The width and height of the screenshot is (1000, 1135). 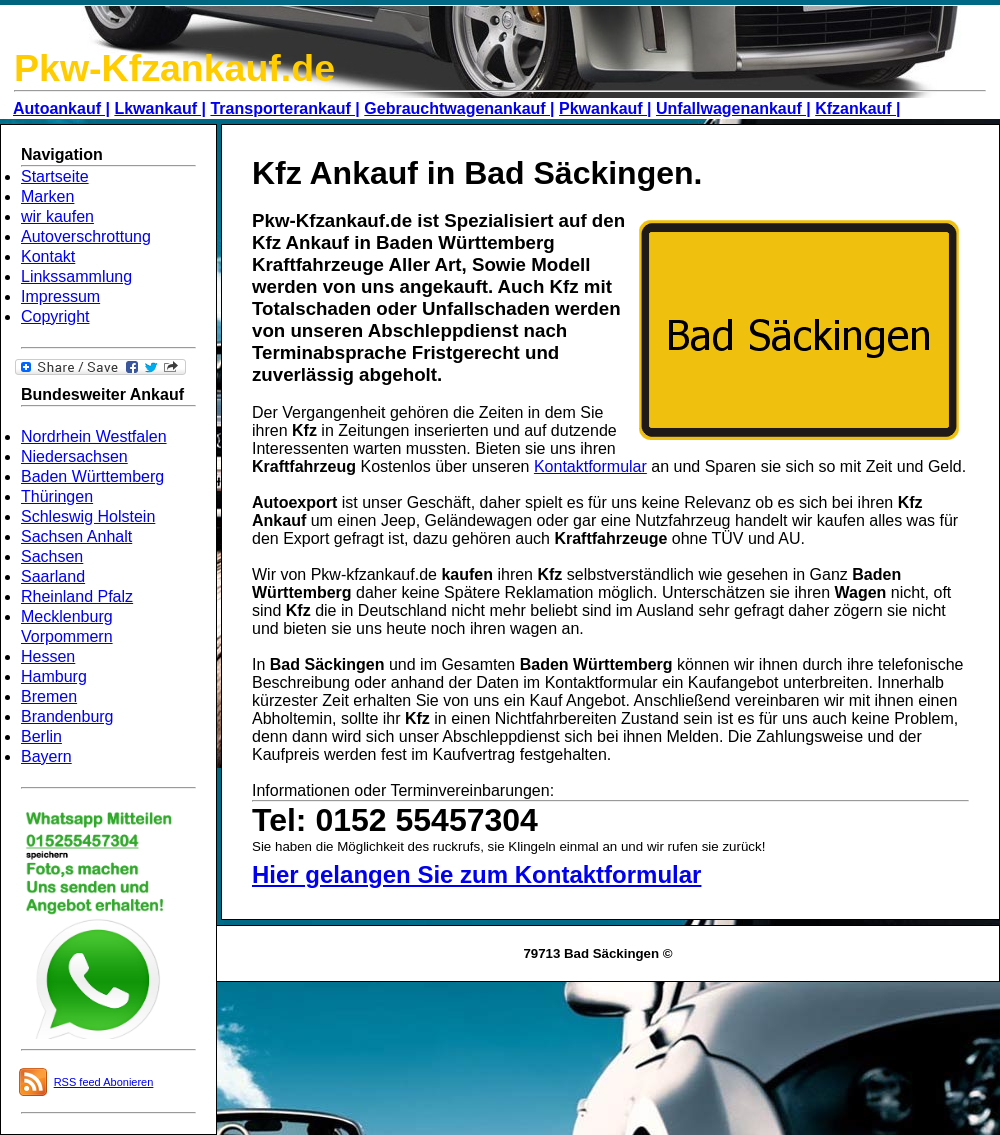 I want to click on Sachsen, so click(x=52, y=556).